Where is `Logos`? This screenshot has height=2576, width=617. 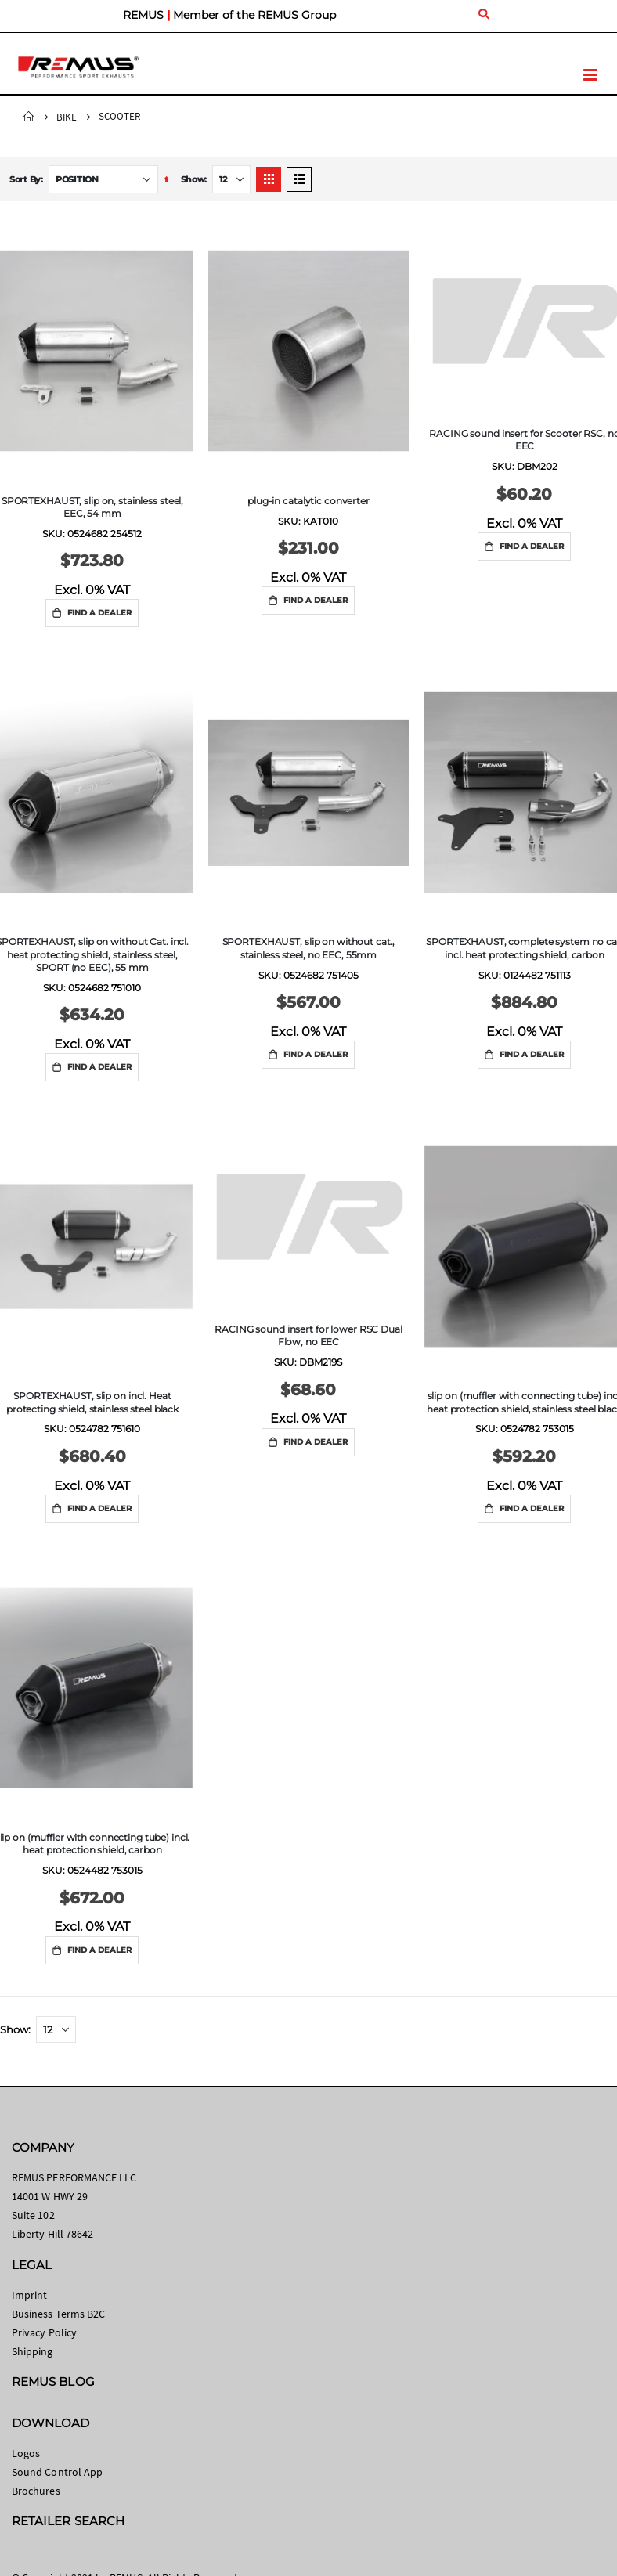 Logos is located at coordinates (26, 2453).